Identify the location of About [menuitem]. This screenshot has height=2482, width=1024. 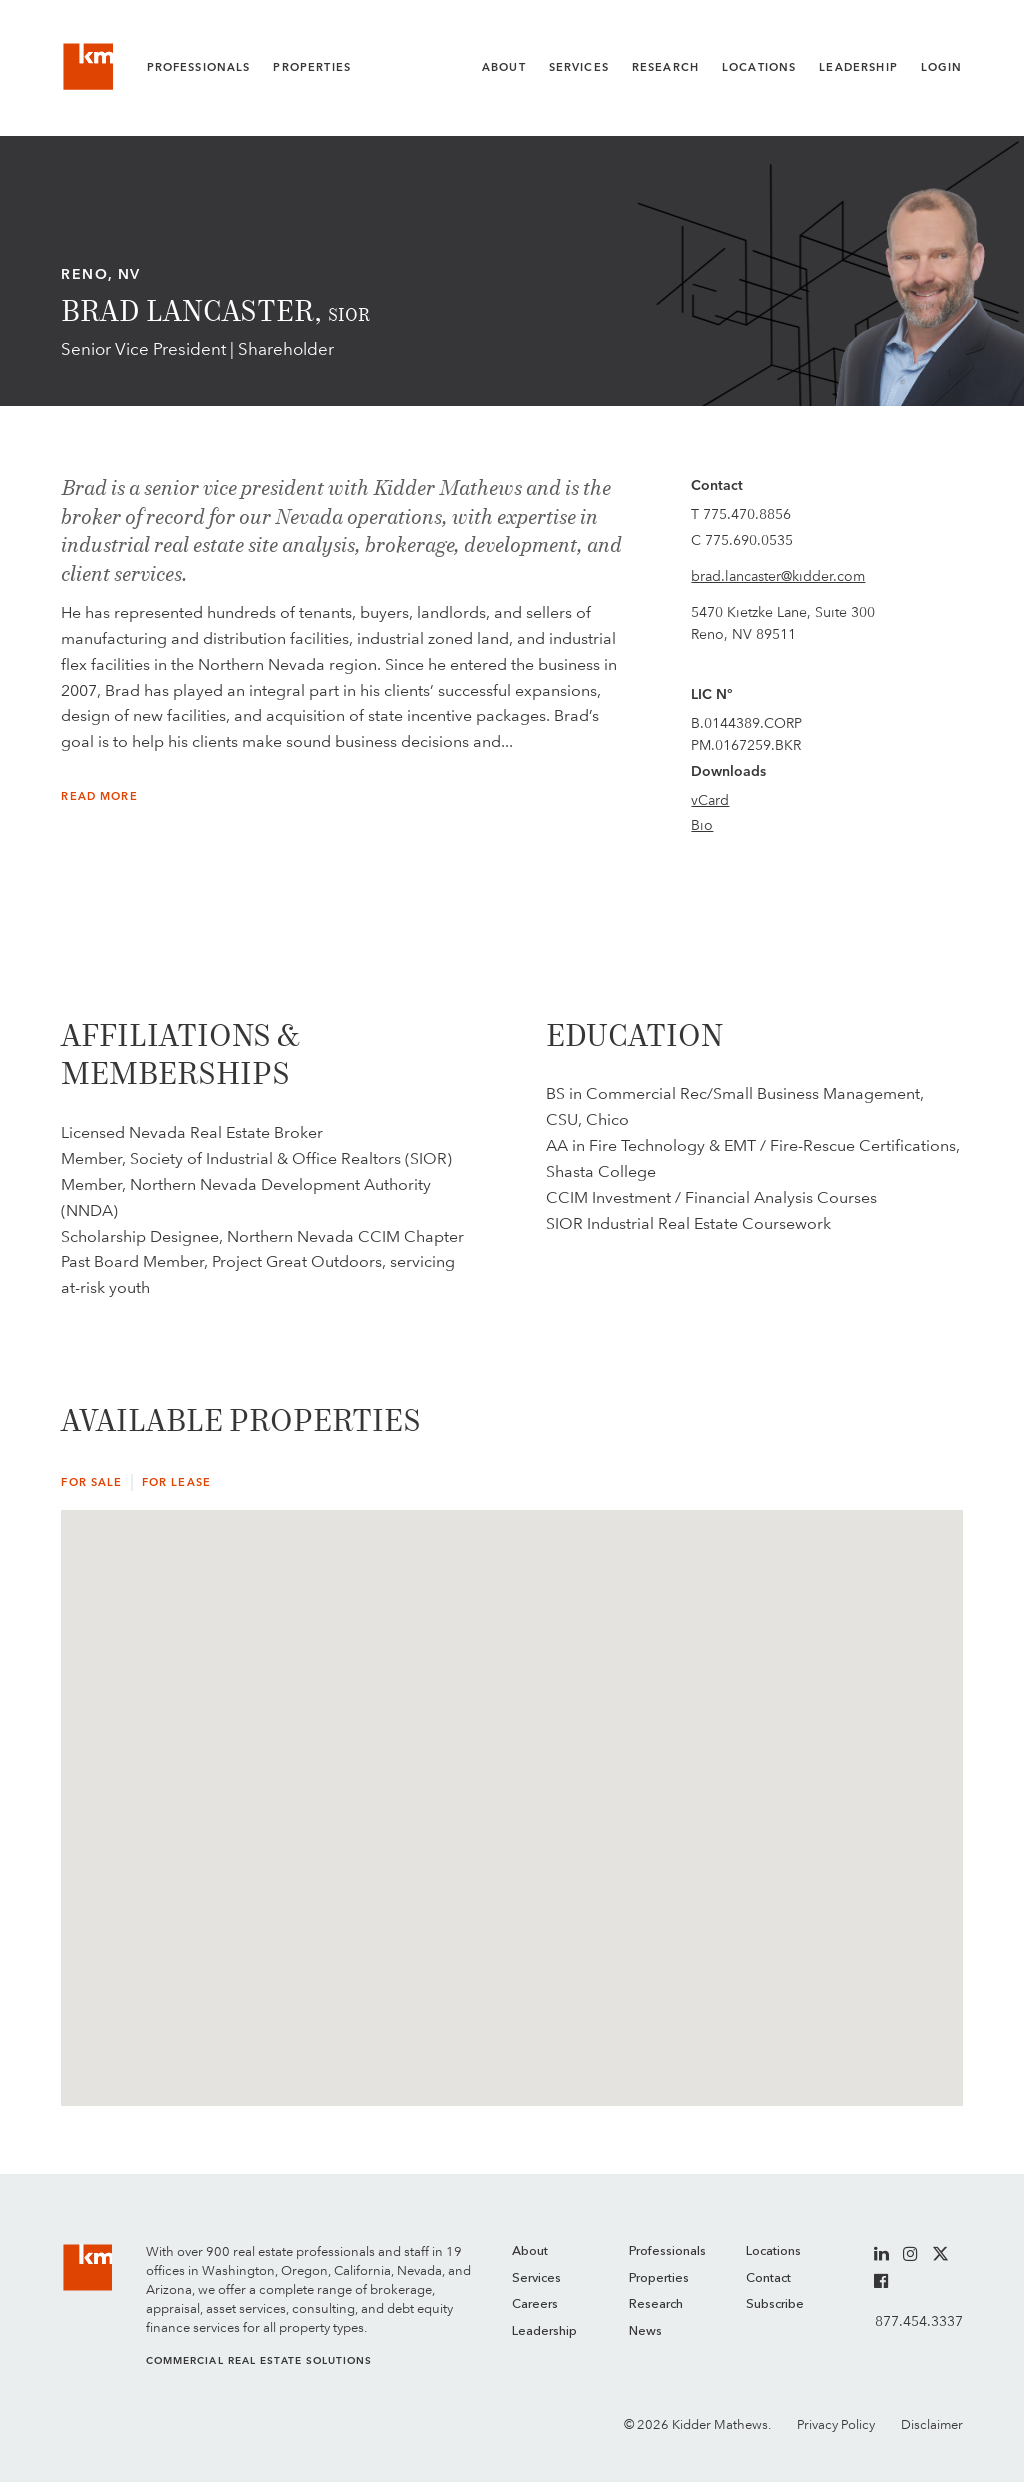
(530, 2251).